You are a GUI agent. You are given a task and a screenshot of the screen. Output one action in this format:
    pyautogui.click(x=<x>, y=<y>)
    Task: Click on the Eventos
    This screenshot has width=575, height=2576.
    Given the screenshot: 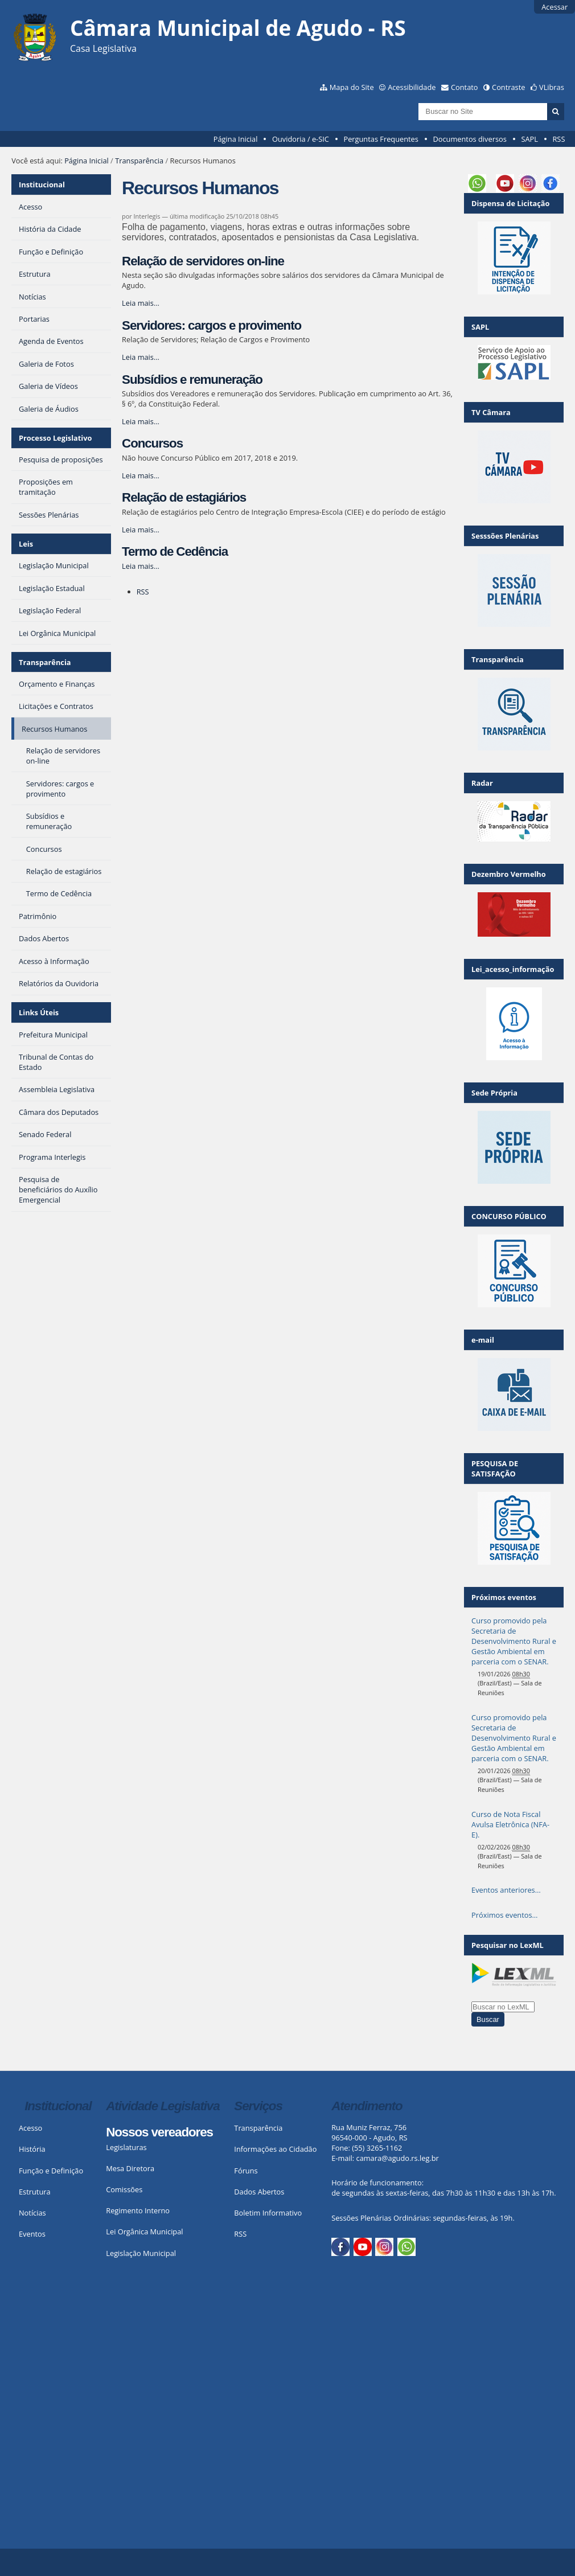 What is the action you would take?
    pyautogui.click(x=32, y=2234)
    